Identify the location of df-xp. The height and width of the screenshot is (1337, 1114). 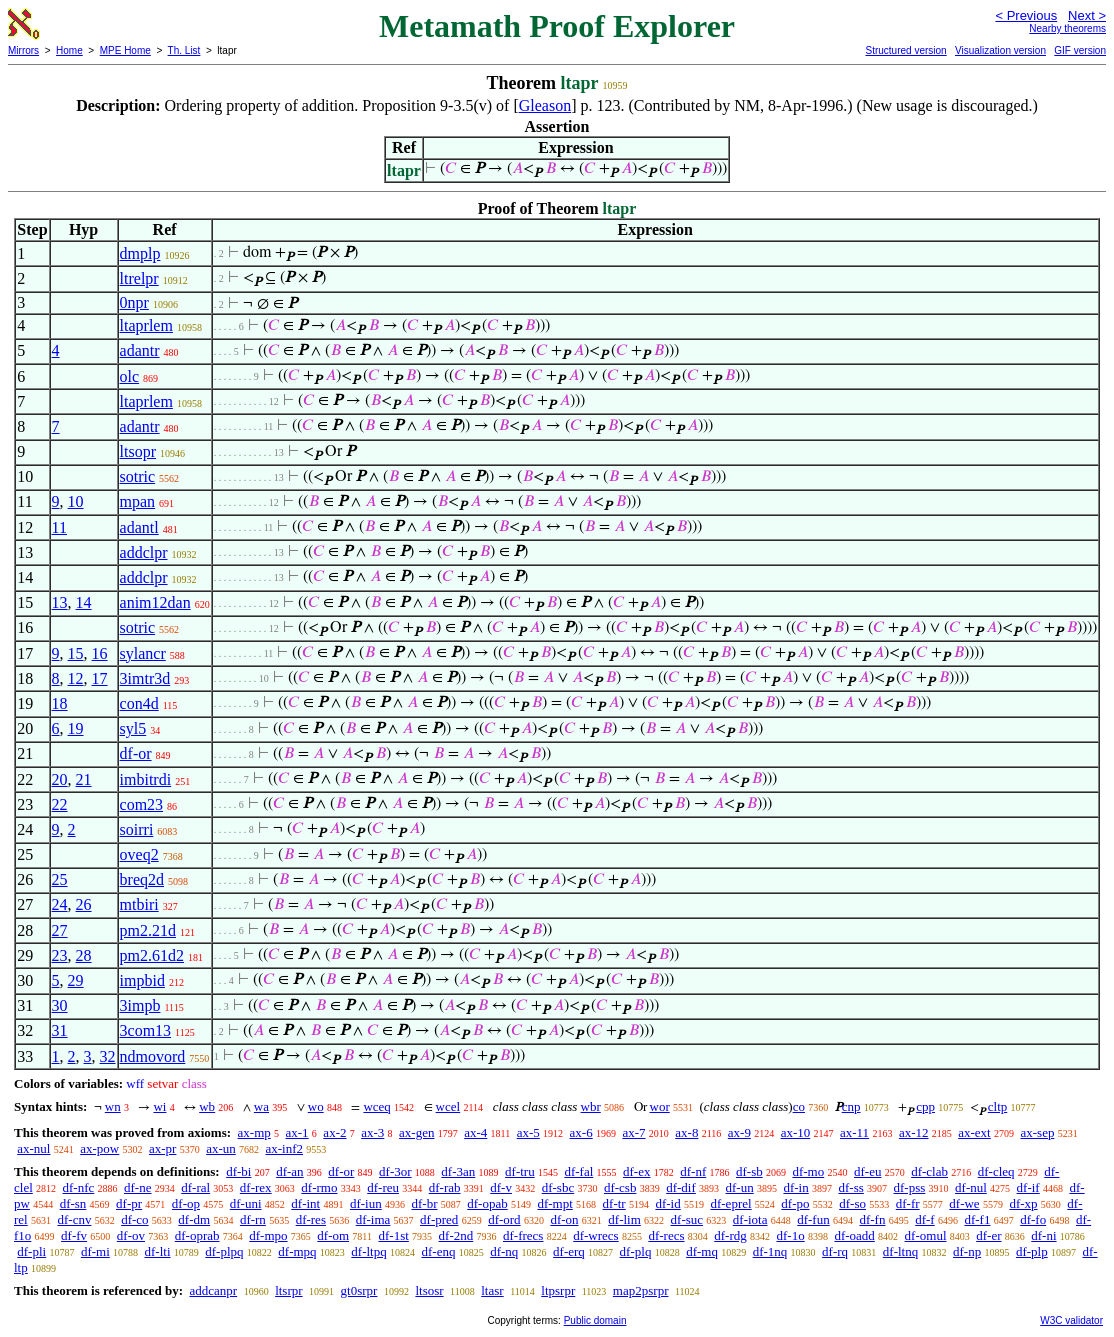
(1023, 1203).